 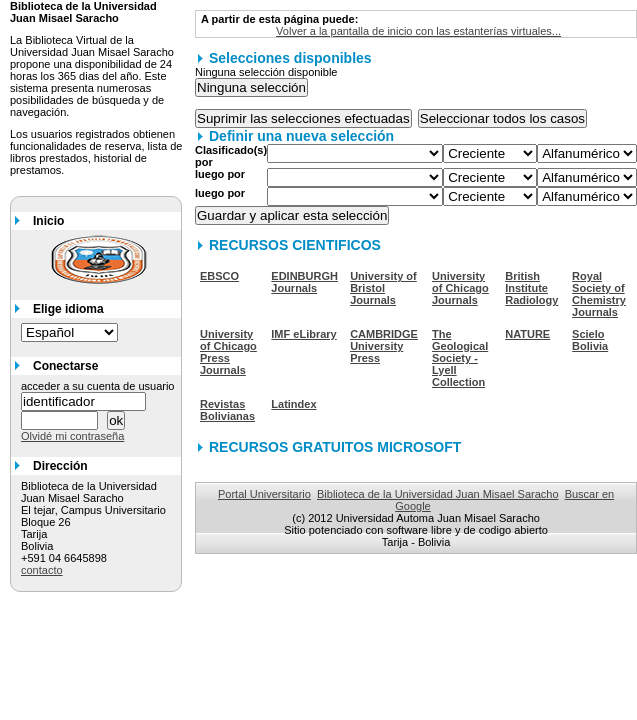 I want to click on EBSCO, so click(x=219, y=276).